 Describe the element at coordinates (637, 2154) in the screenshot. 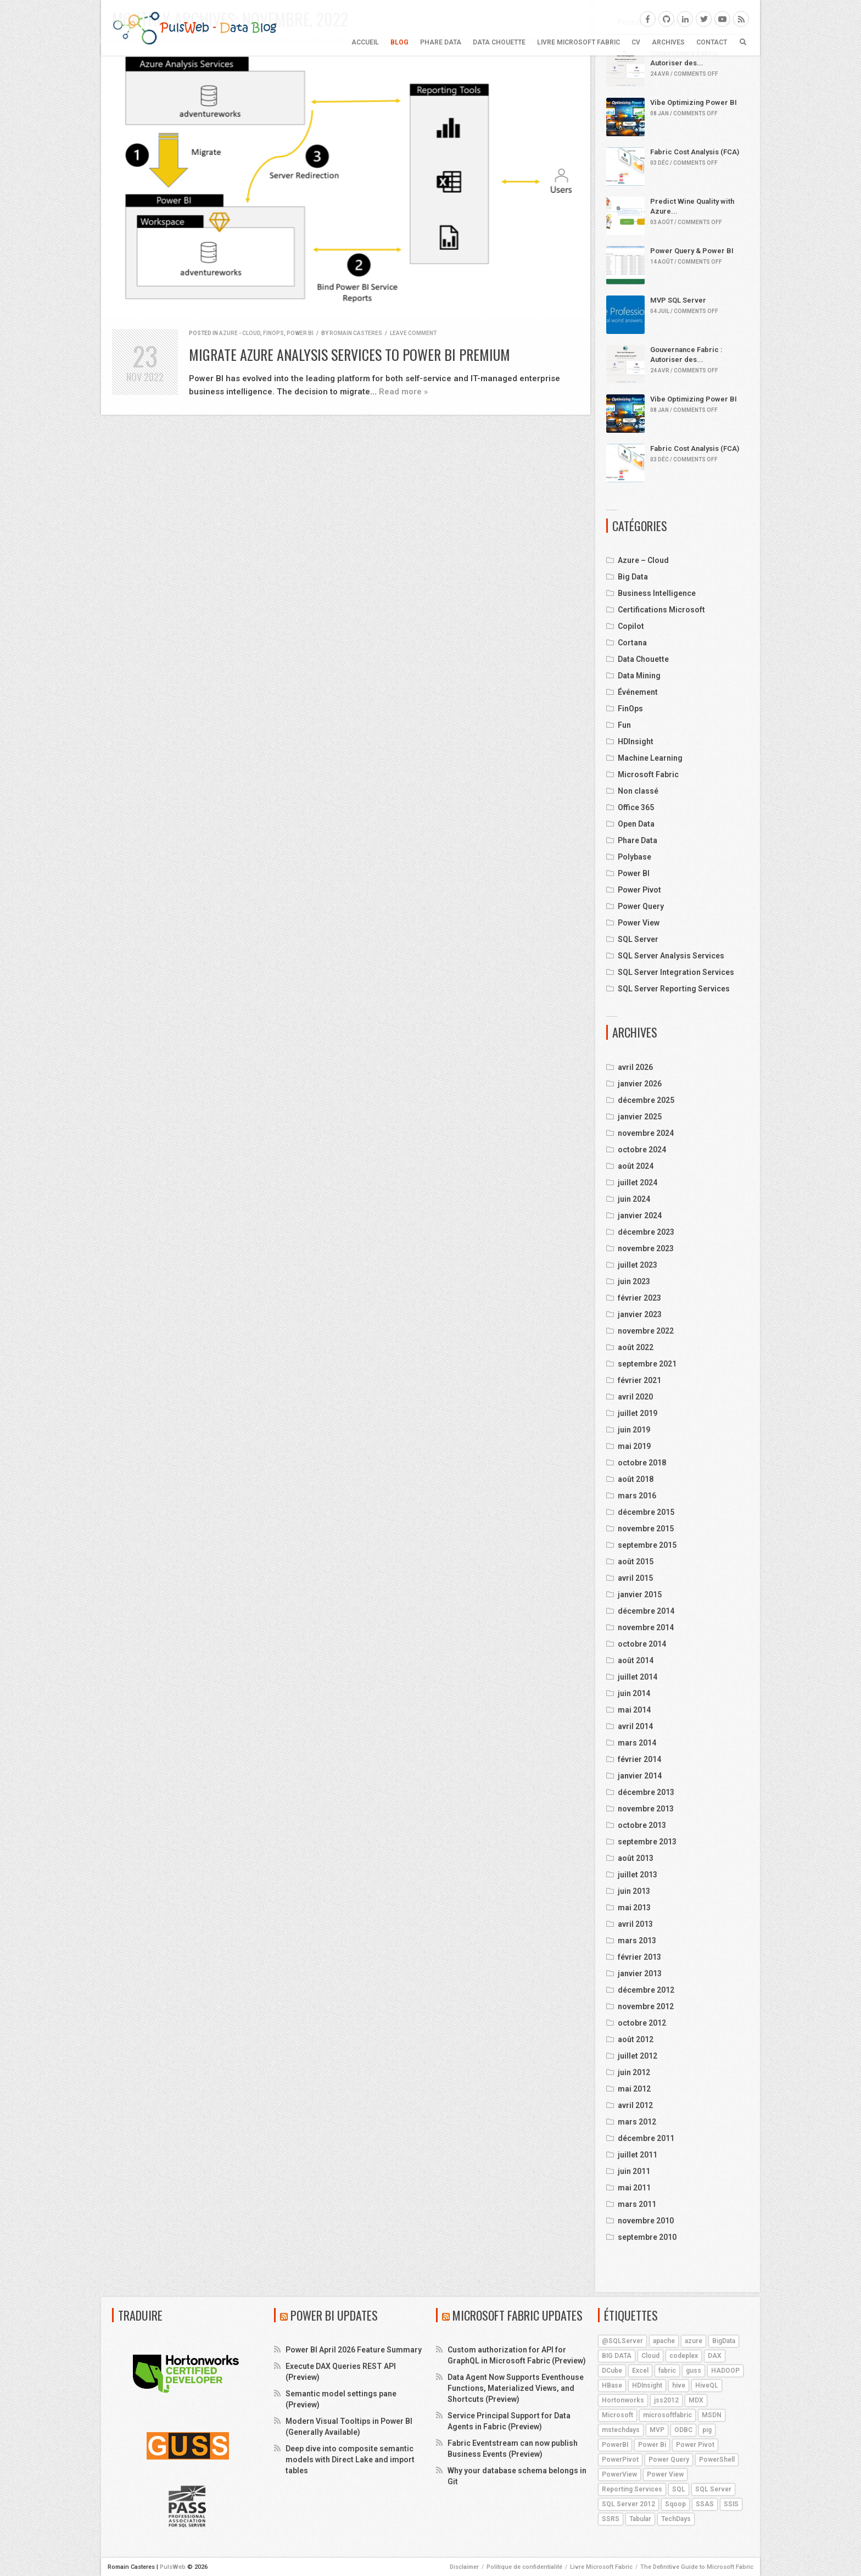

I see `juillet 2011` at that location.